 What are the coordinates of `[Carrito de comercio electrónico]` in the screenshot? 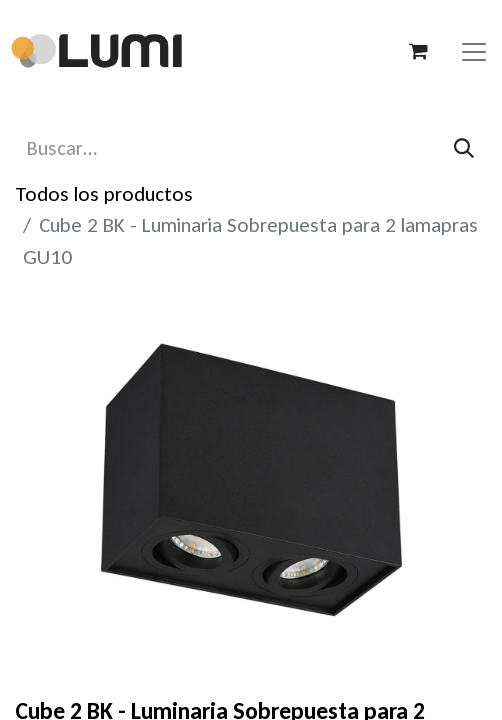 It's located at (418, 51).